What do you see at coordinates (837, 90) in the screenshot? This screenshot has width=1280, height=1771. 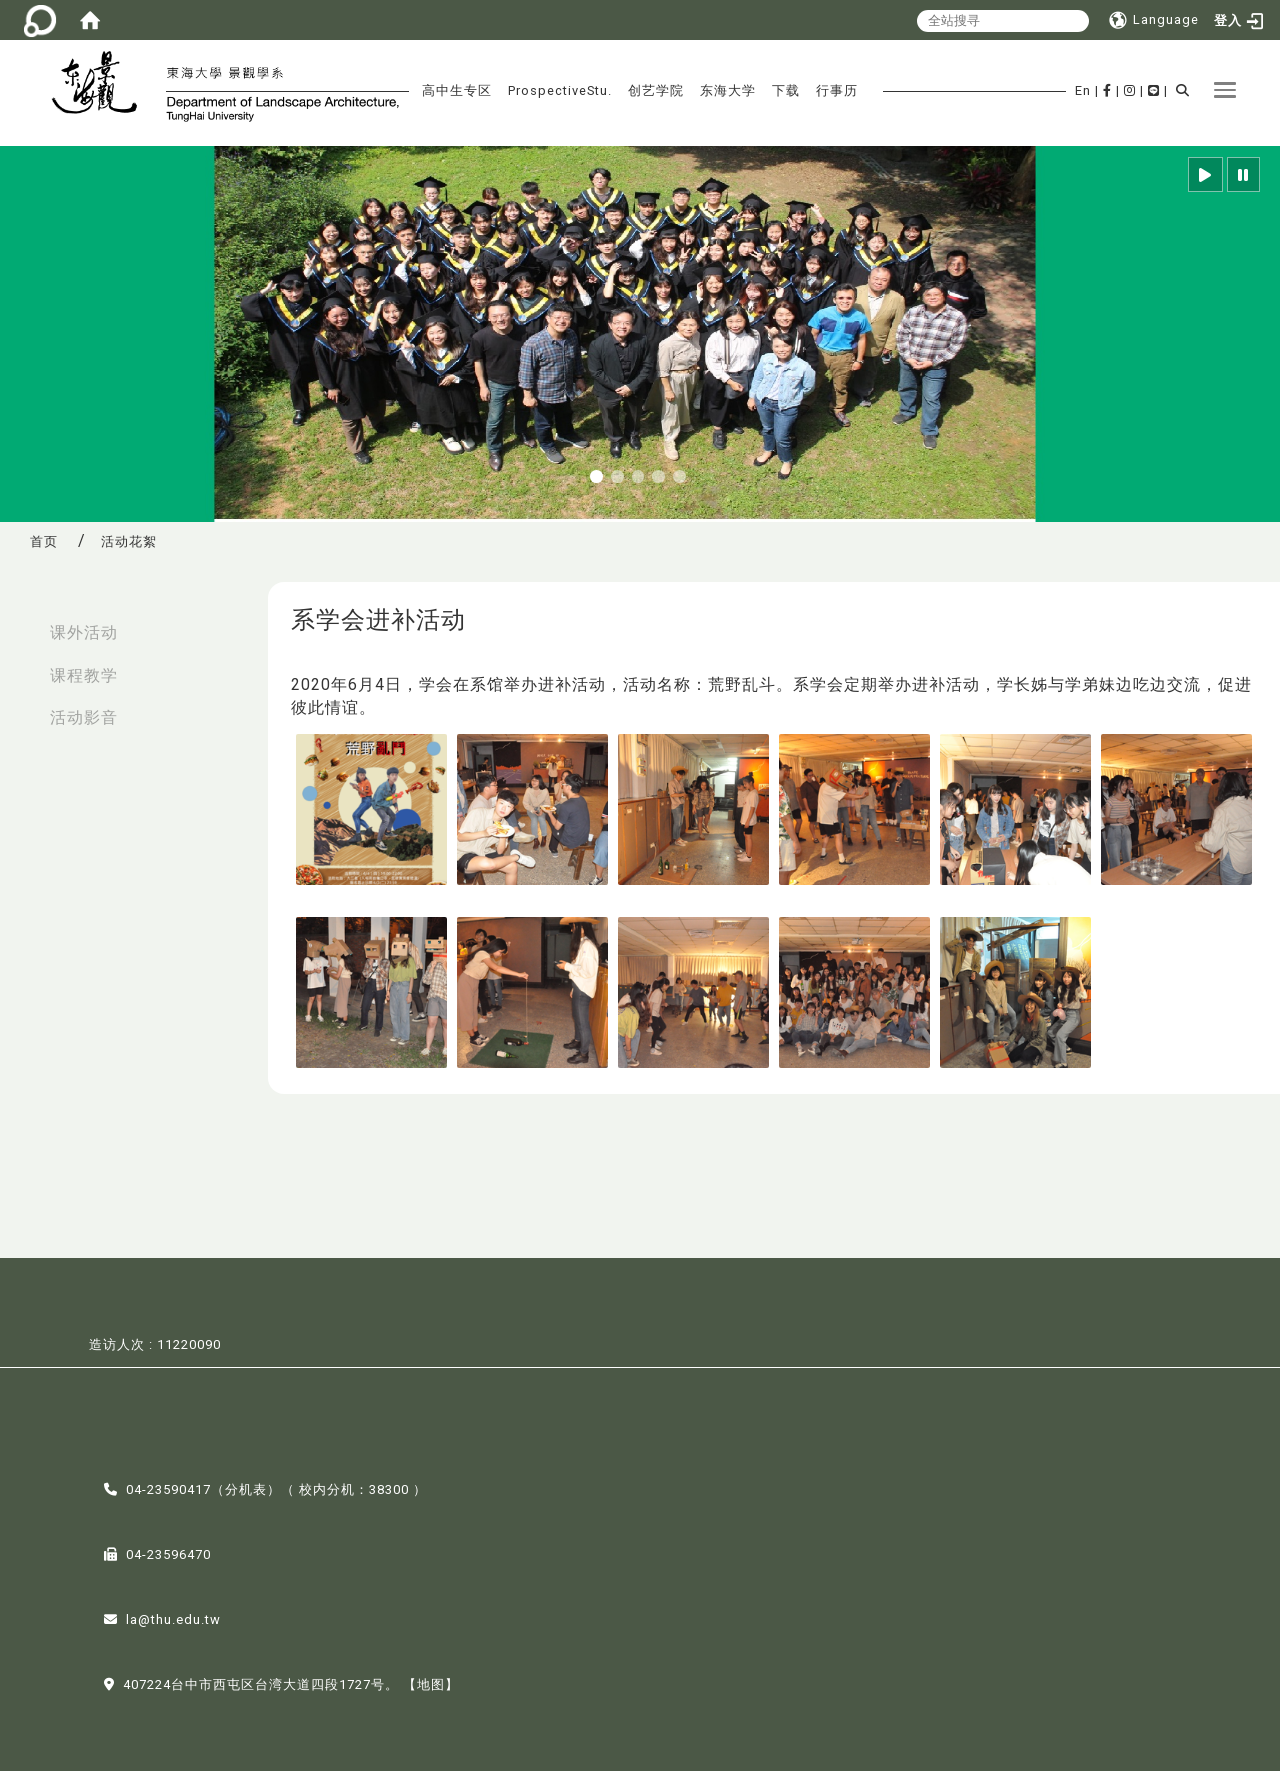 I see `行事历` at bounding box center [837, 90].